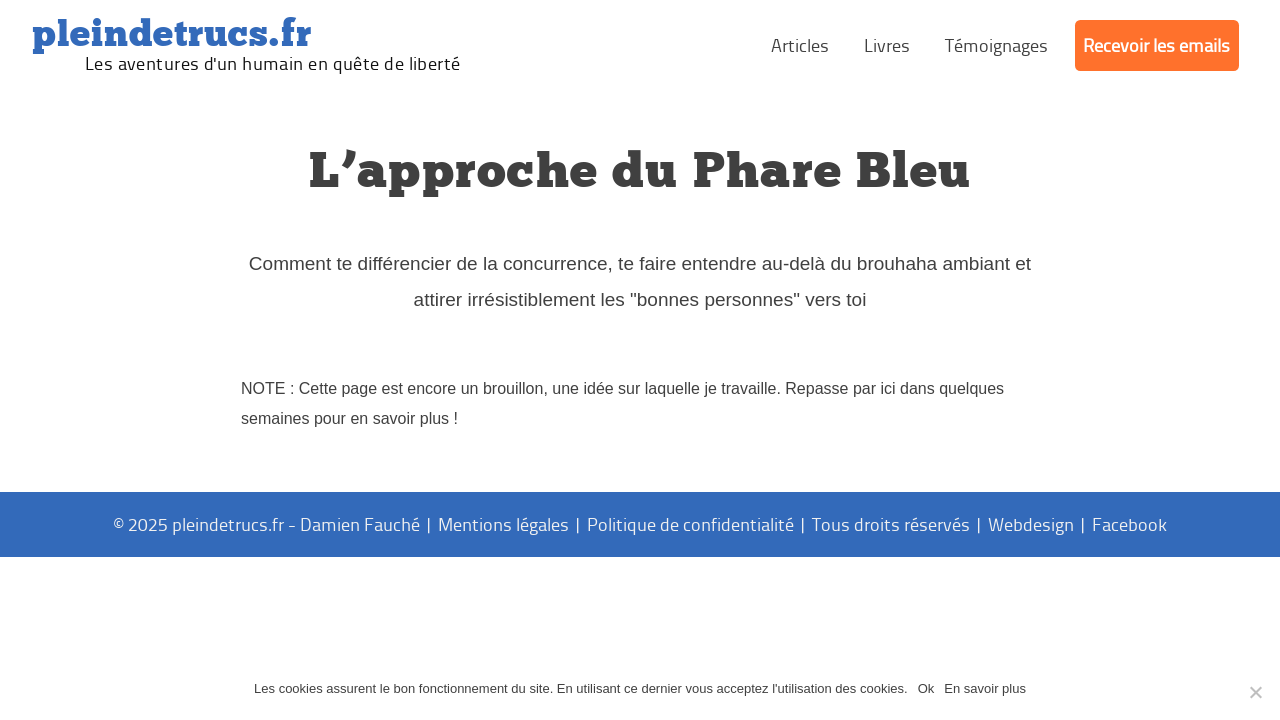  I want to click on Politique de confidentialité, so click(690, 524).